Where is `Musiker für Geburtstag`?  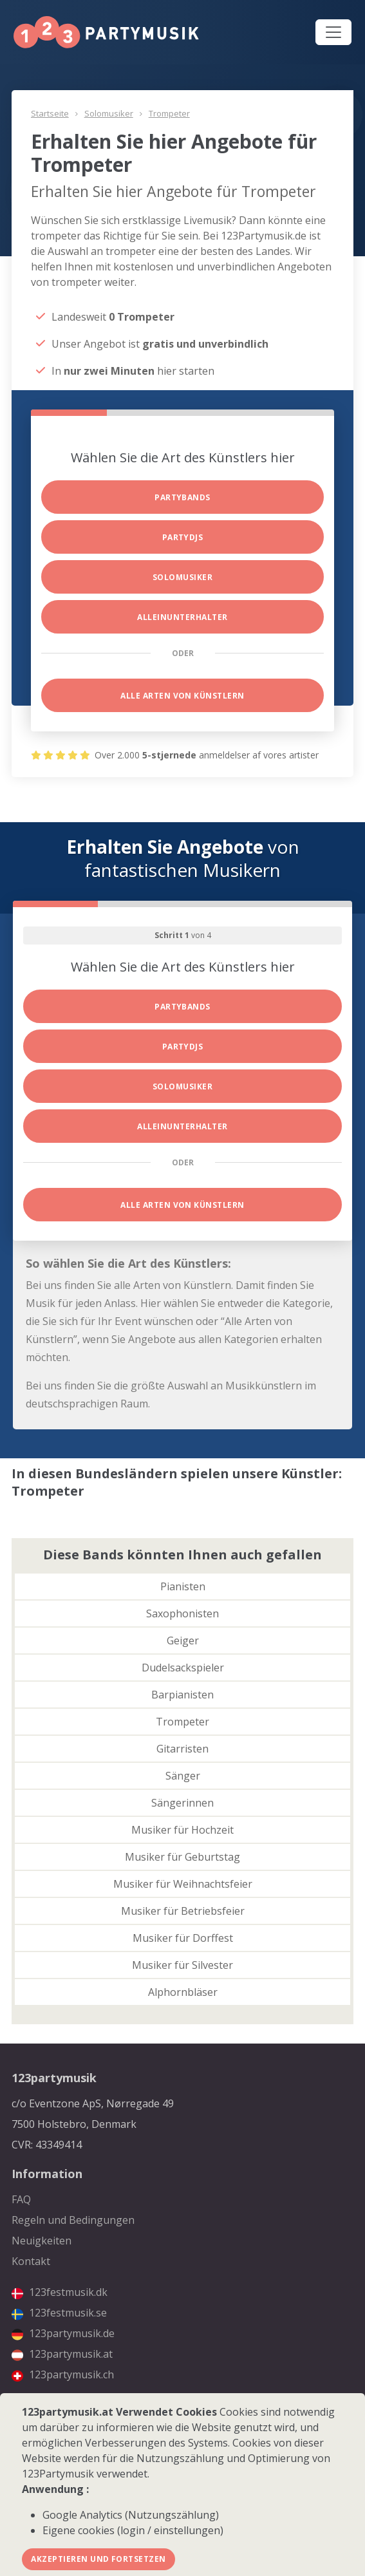
Musiker für Geburtstag is located at coordinates (182, 1857).